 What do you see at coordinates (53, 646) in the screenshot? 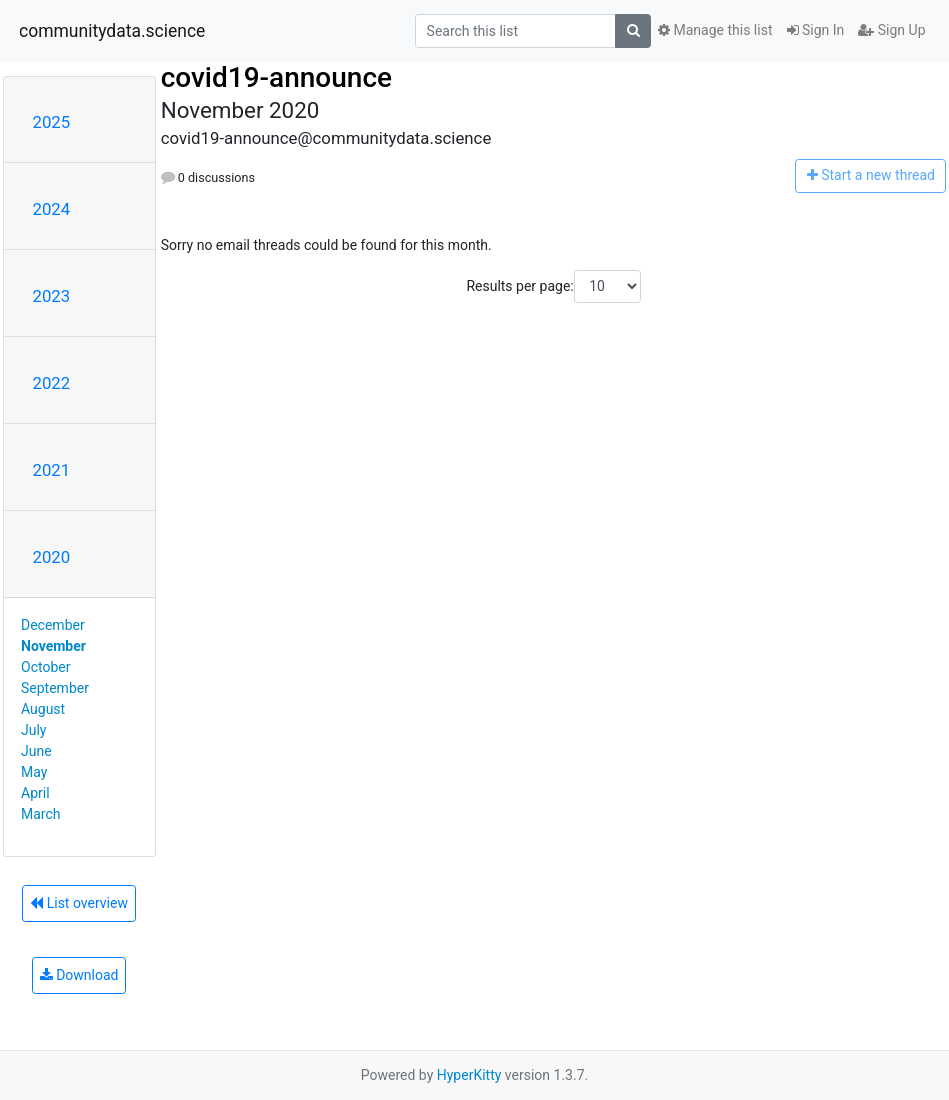
I see `November` at bounding box center [53, 646].